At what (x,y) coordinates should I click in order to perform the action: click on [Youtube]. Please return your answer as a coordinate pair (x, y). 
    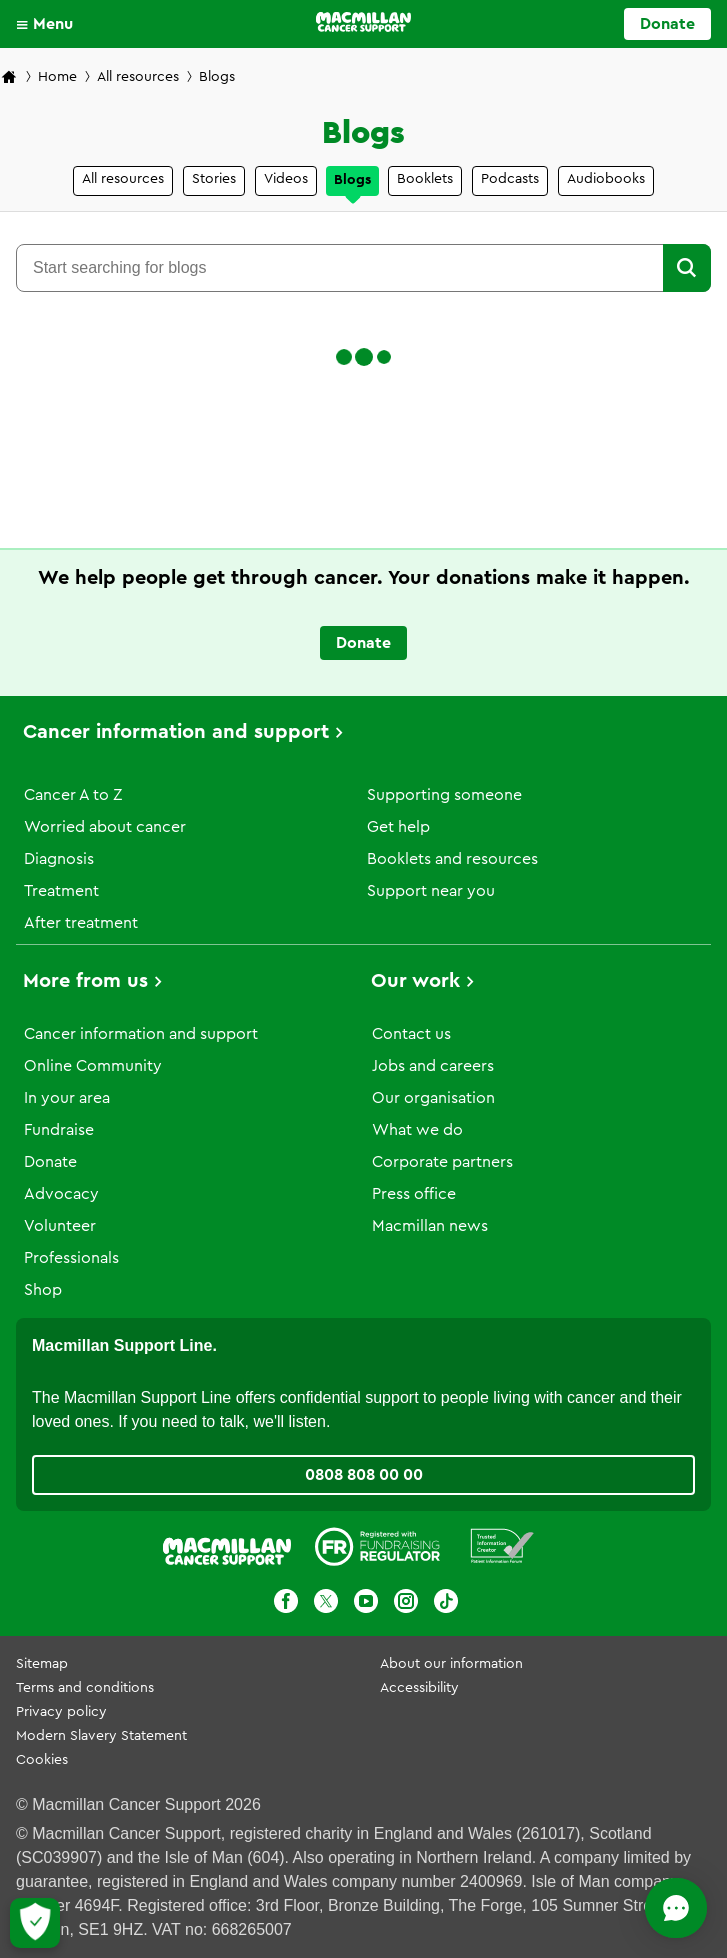
    Looking at the image, I should click on (366, 1604).